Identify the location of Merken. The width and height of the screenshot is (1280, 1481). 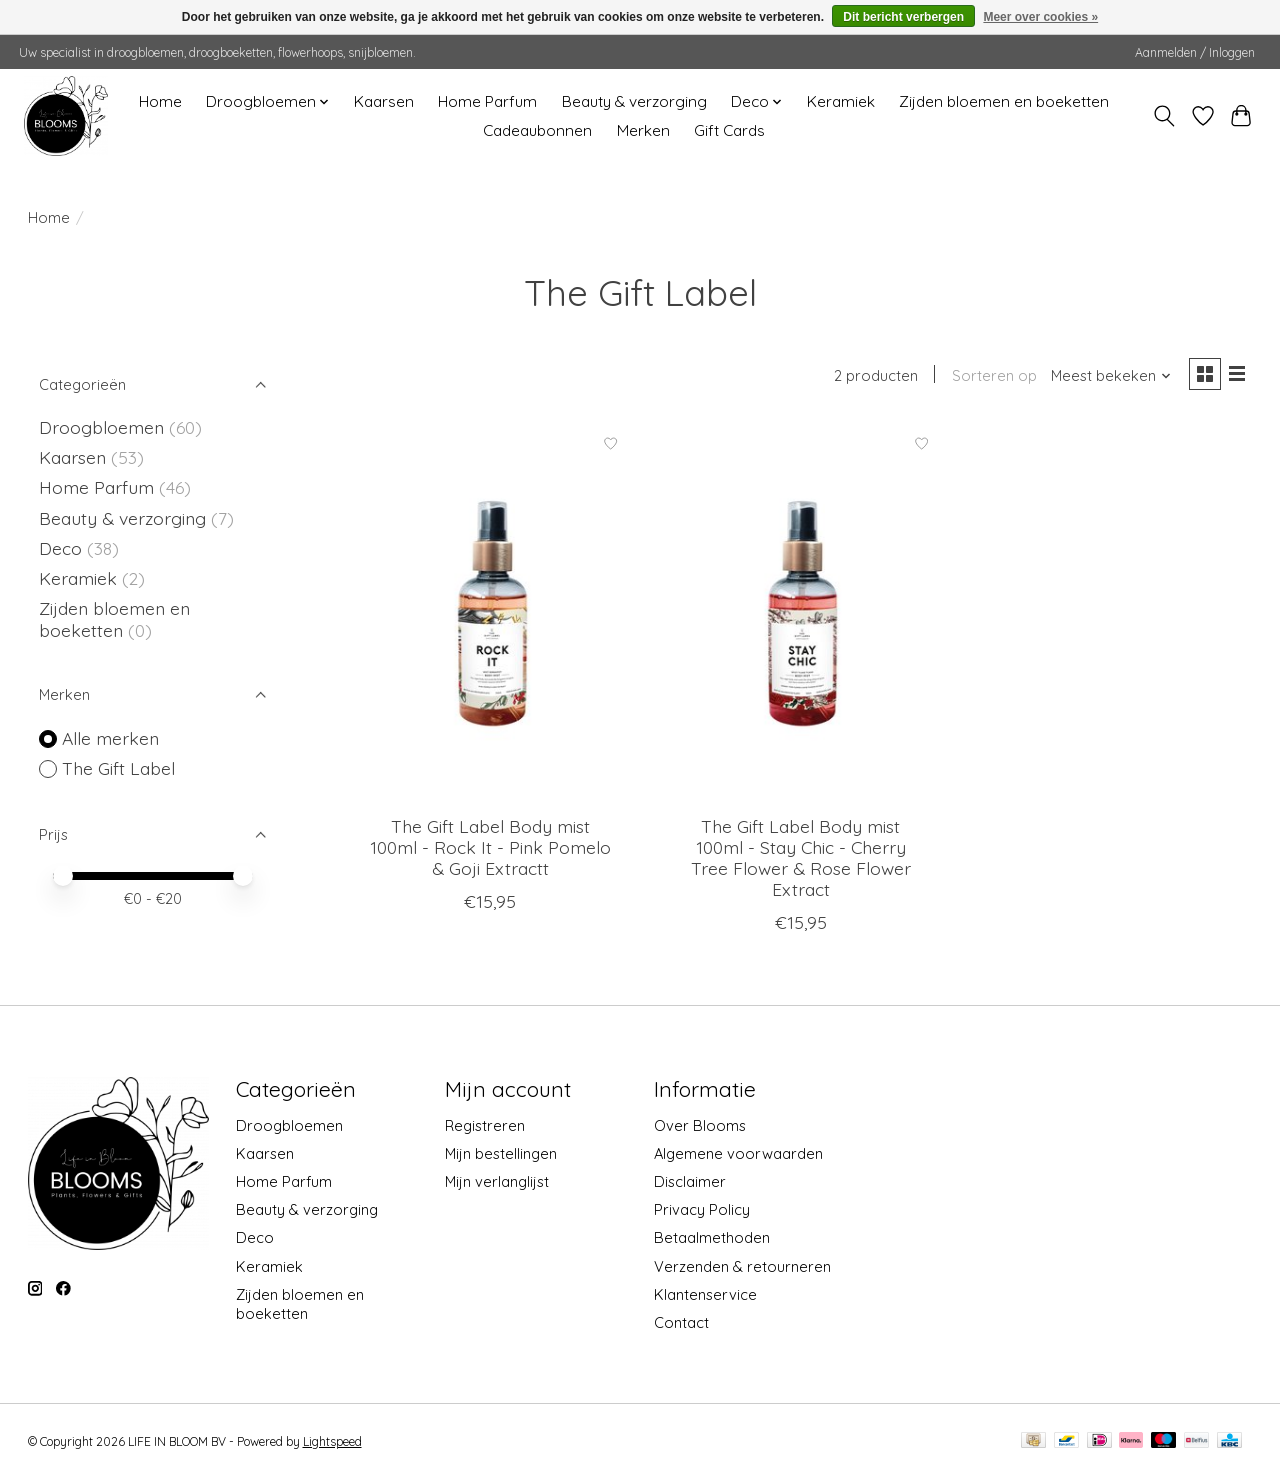
(643, 130).